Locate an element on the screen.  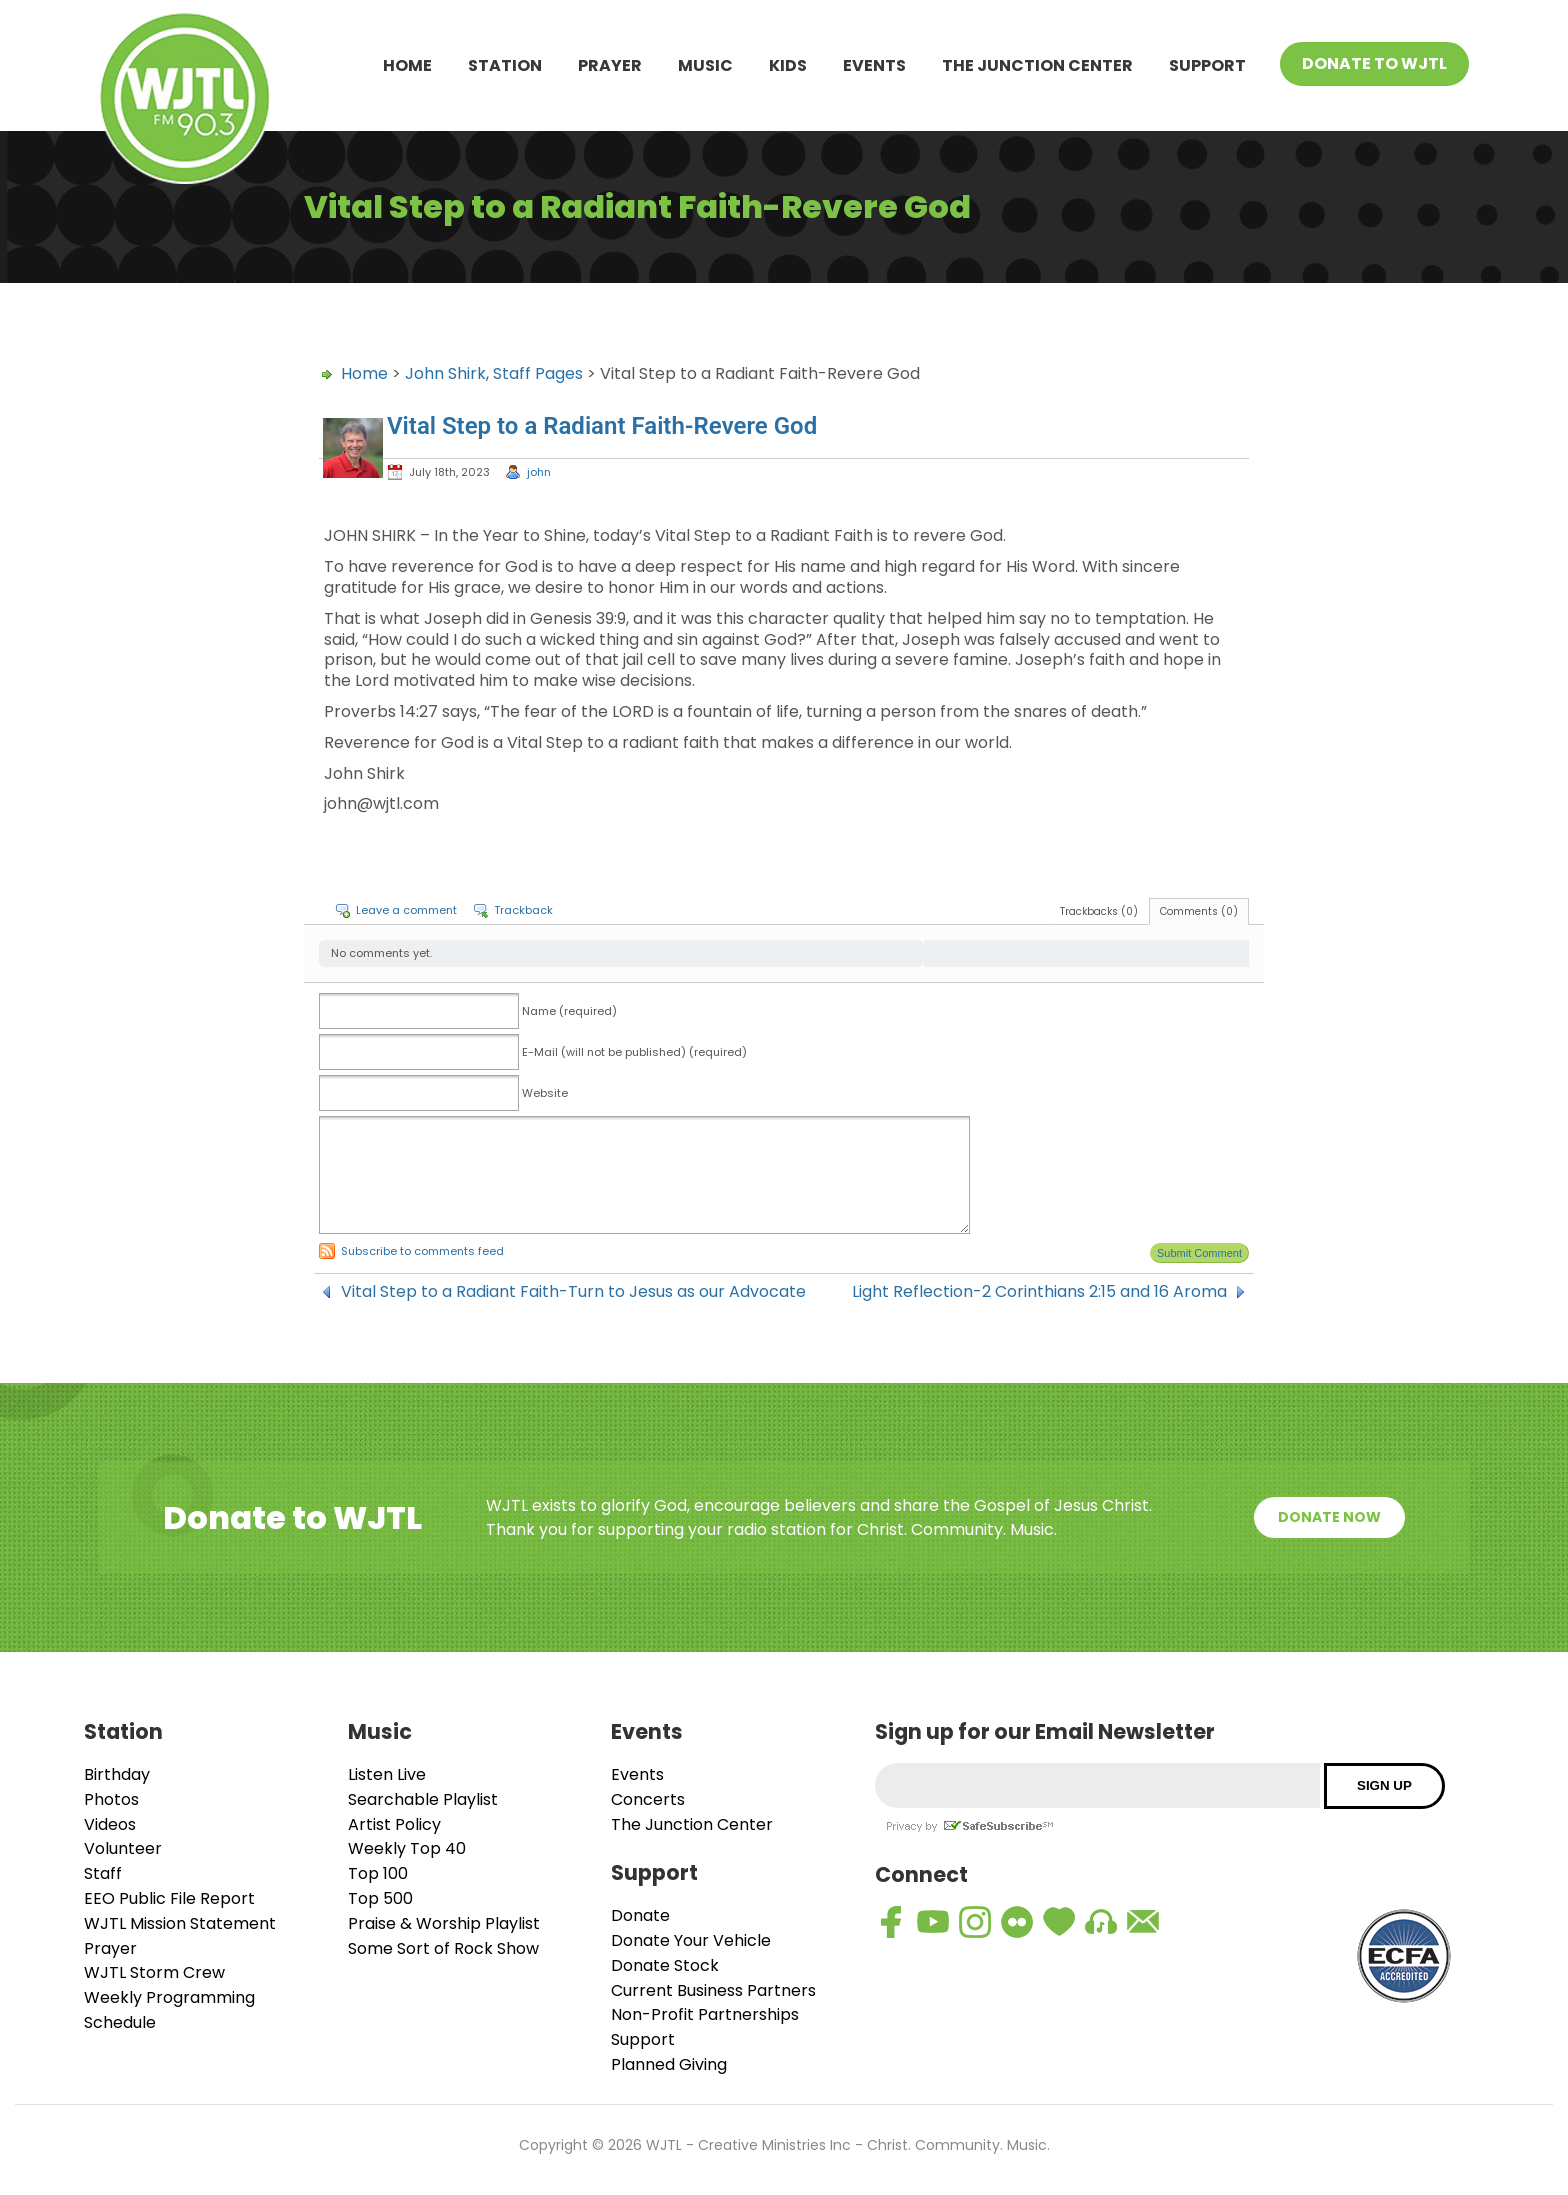
Top 500 is located at coordinates (380, 1898).